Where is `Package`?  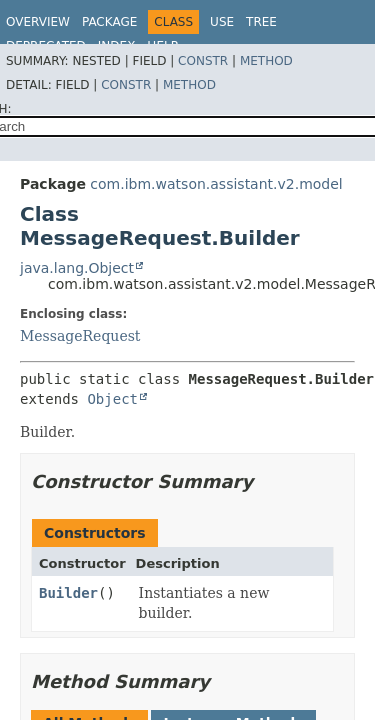 Package is located at coordinates (109, 22).